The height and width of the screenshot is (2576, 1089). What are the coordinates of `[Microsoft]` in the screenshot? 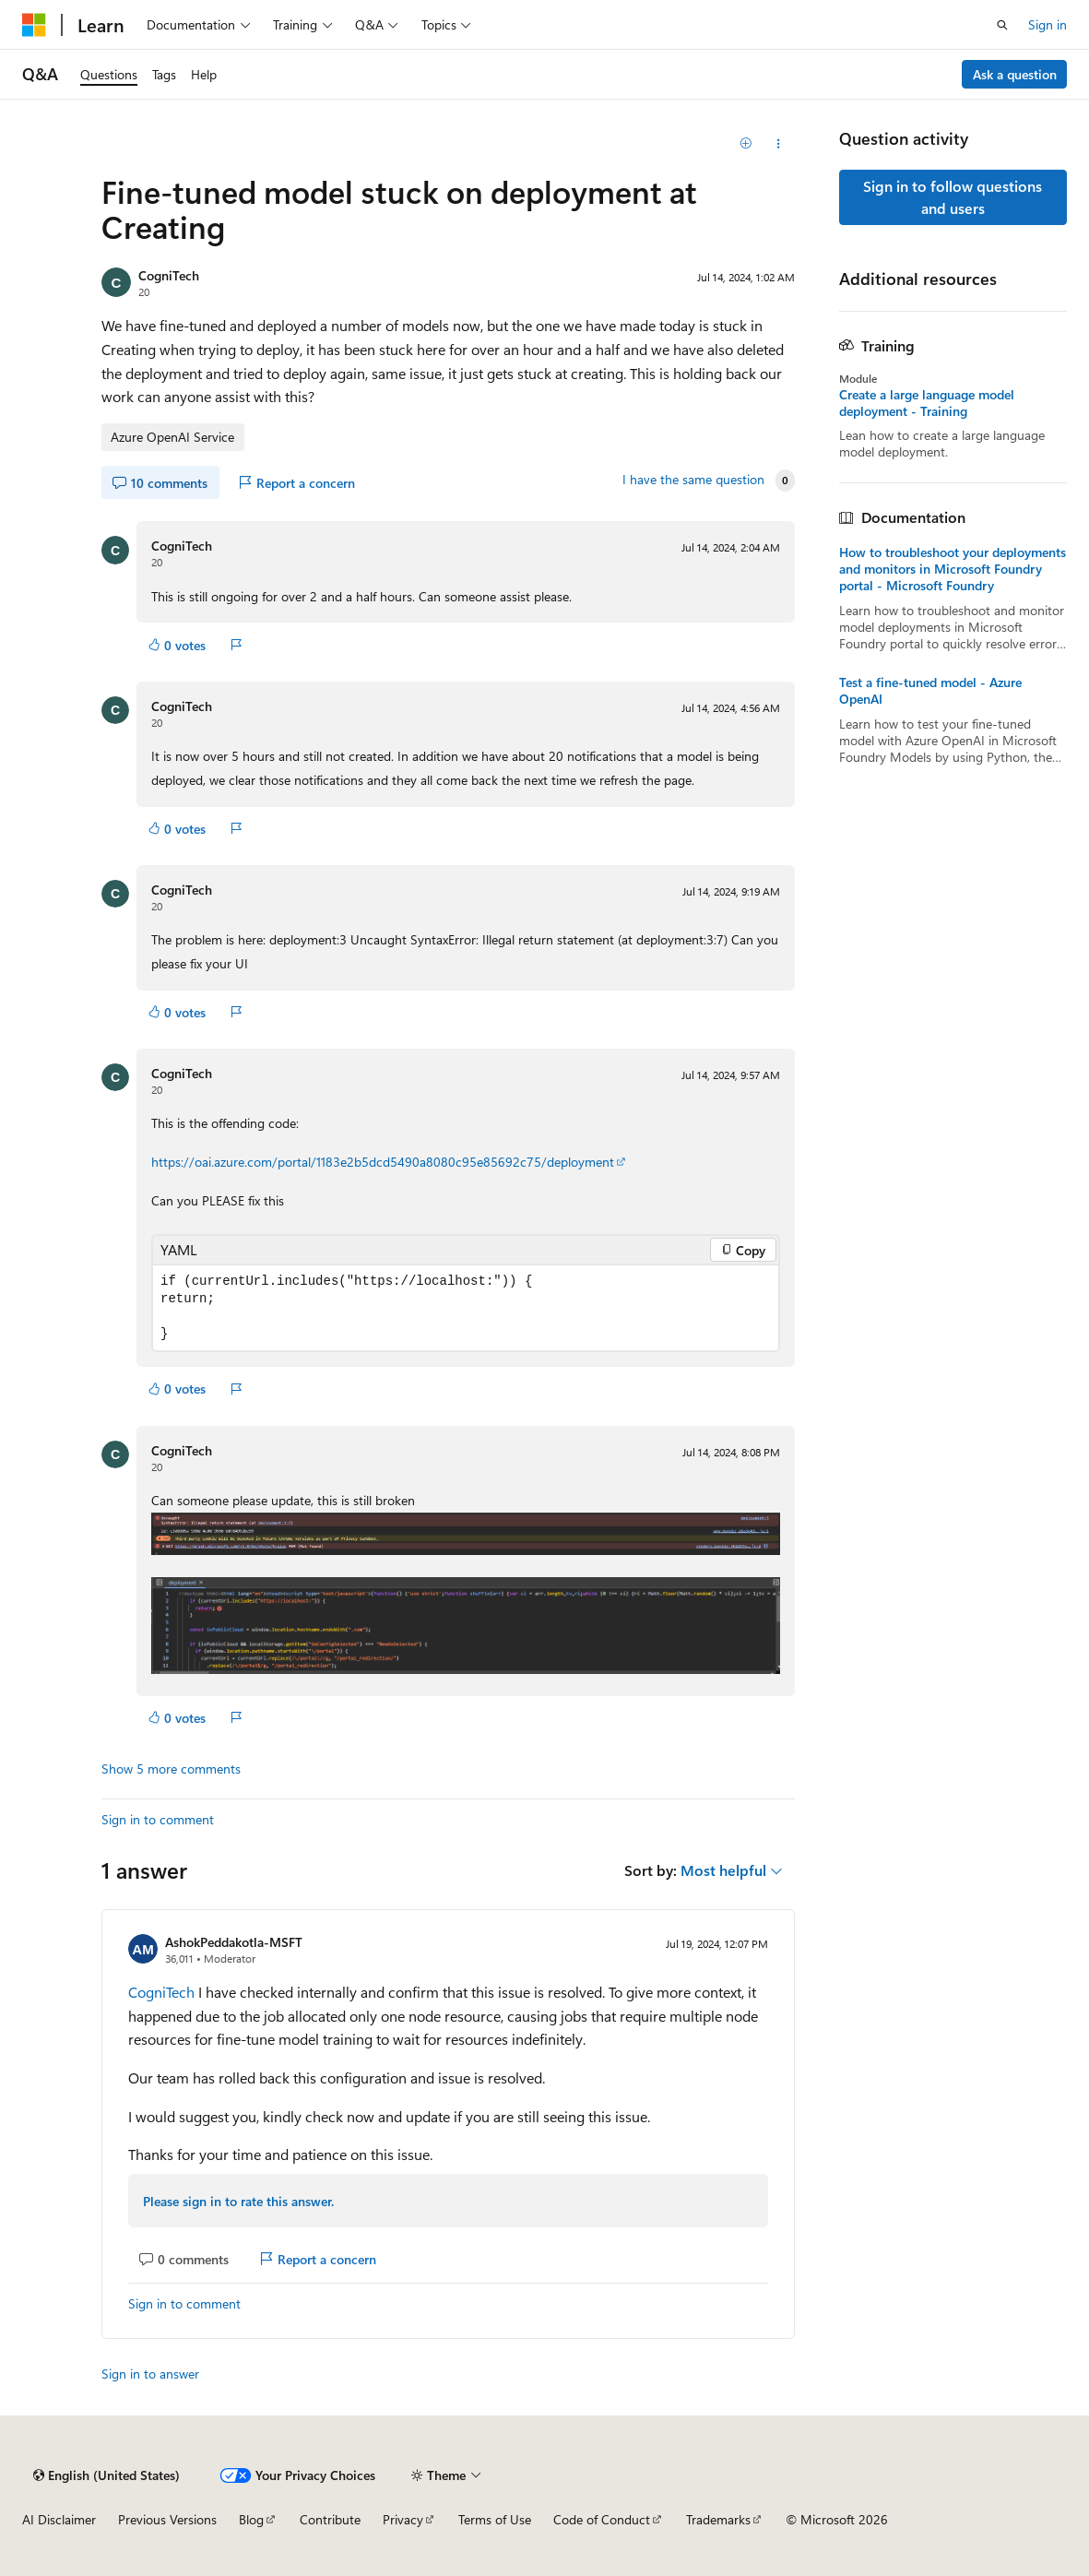 It's located at (34, 25).